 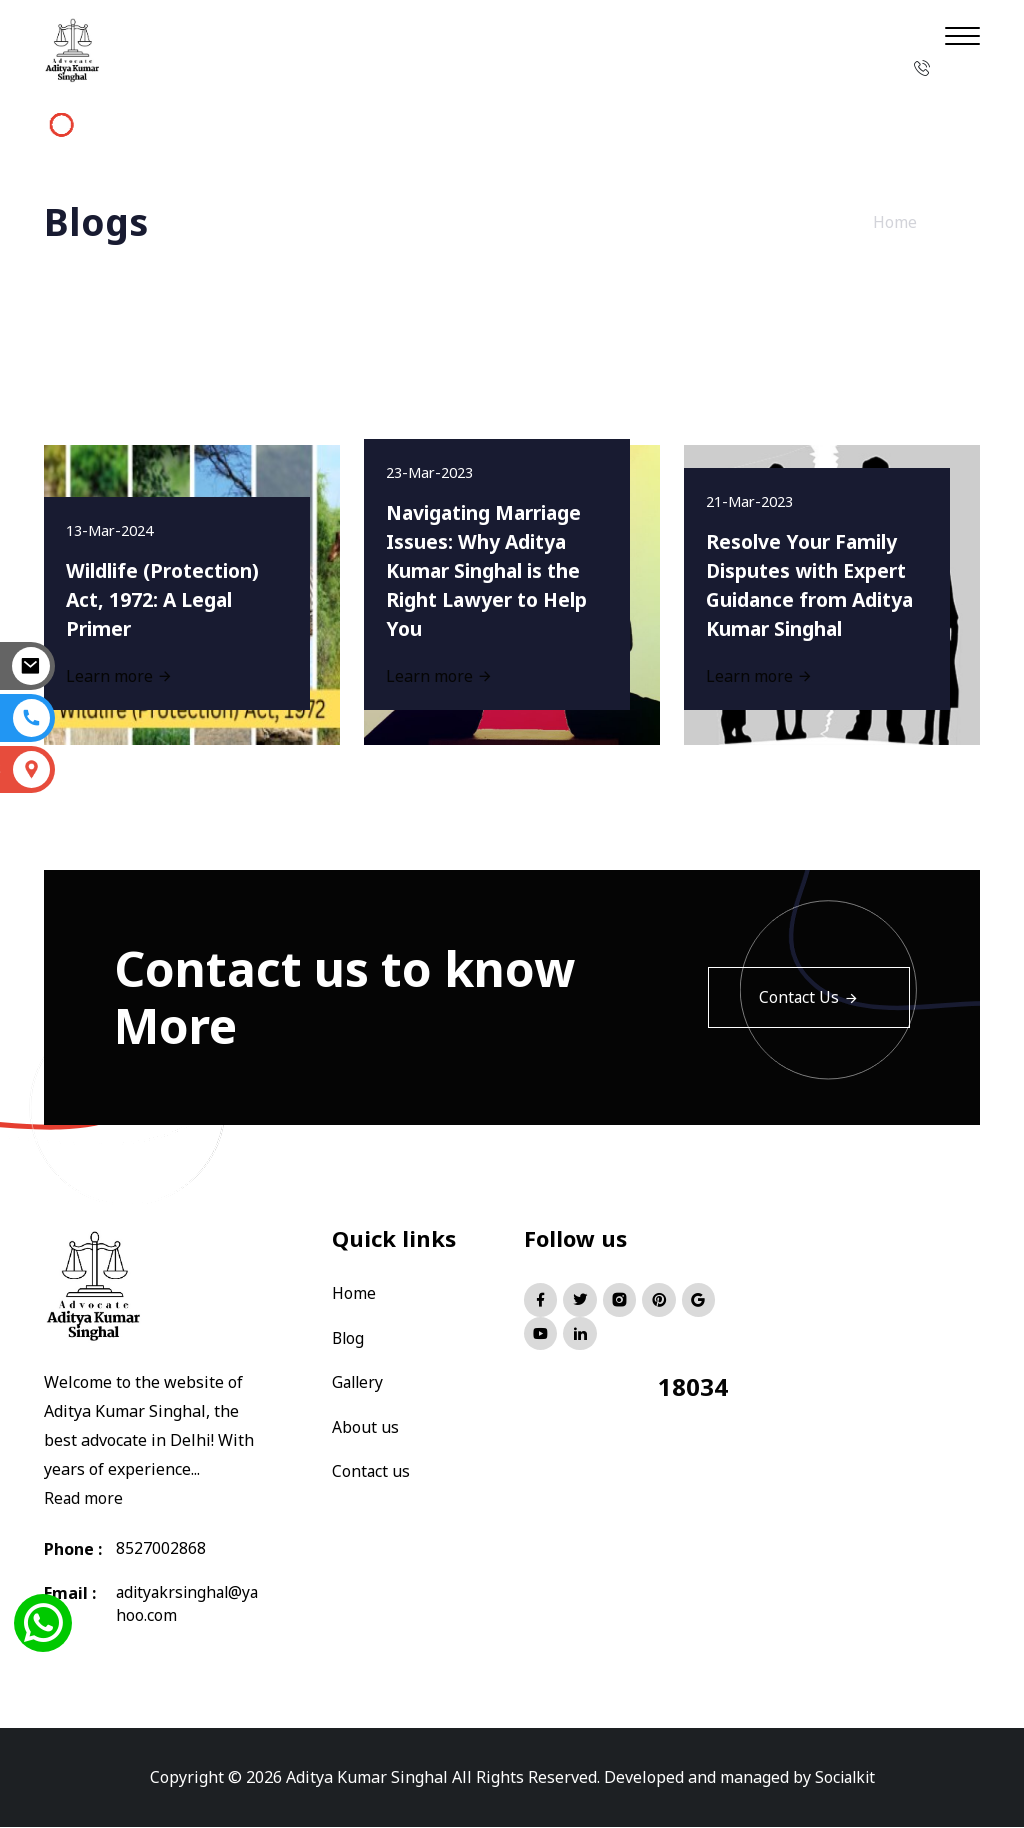 I want to click on Learn more, so click(x=442, y=673).